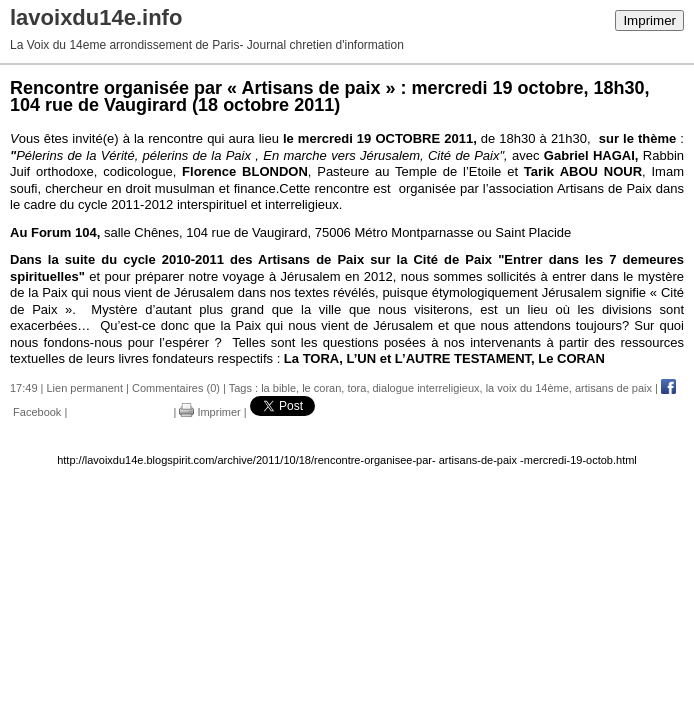 Image resolution: width=694 pixels, height=720 pixels. What do you see at coordinates (176, 388) in the screenshot?
I see `Commentaires (0)` at bounding box center [176, 388].